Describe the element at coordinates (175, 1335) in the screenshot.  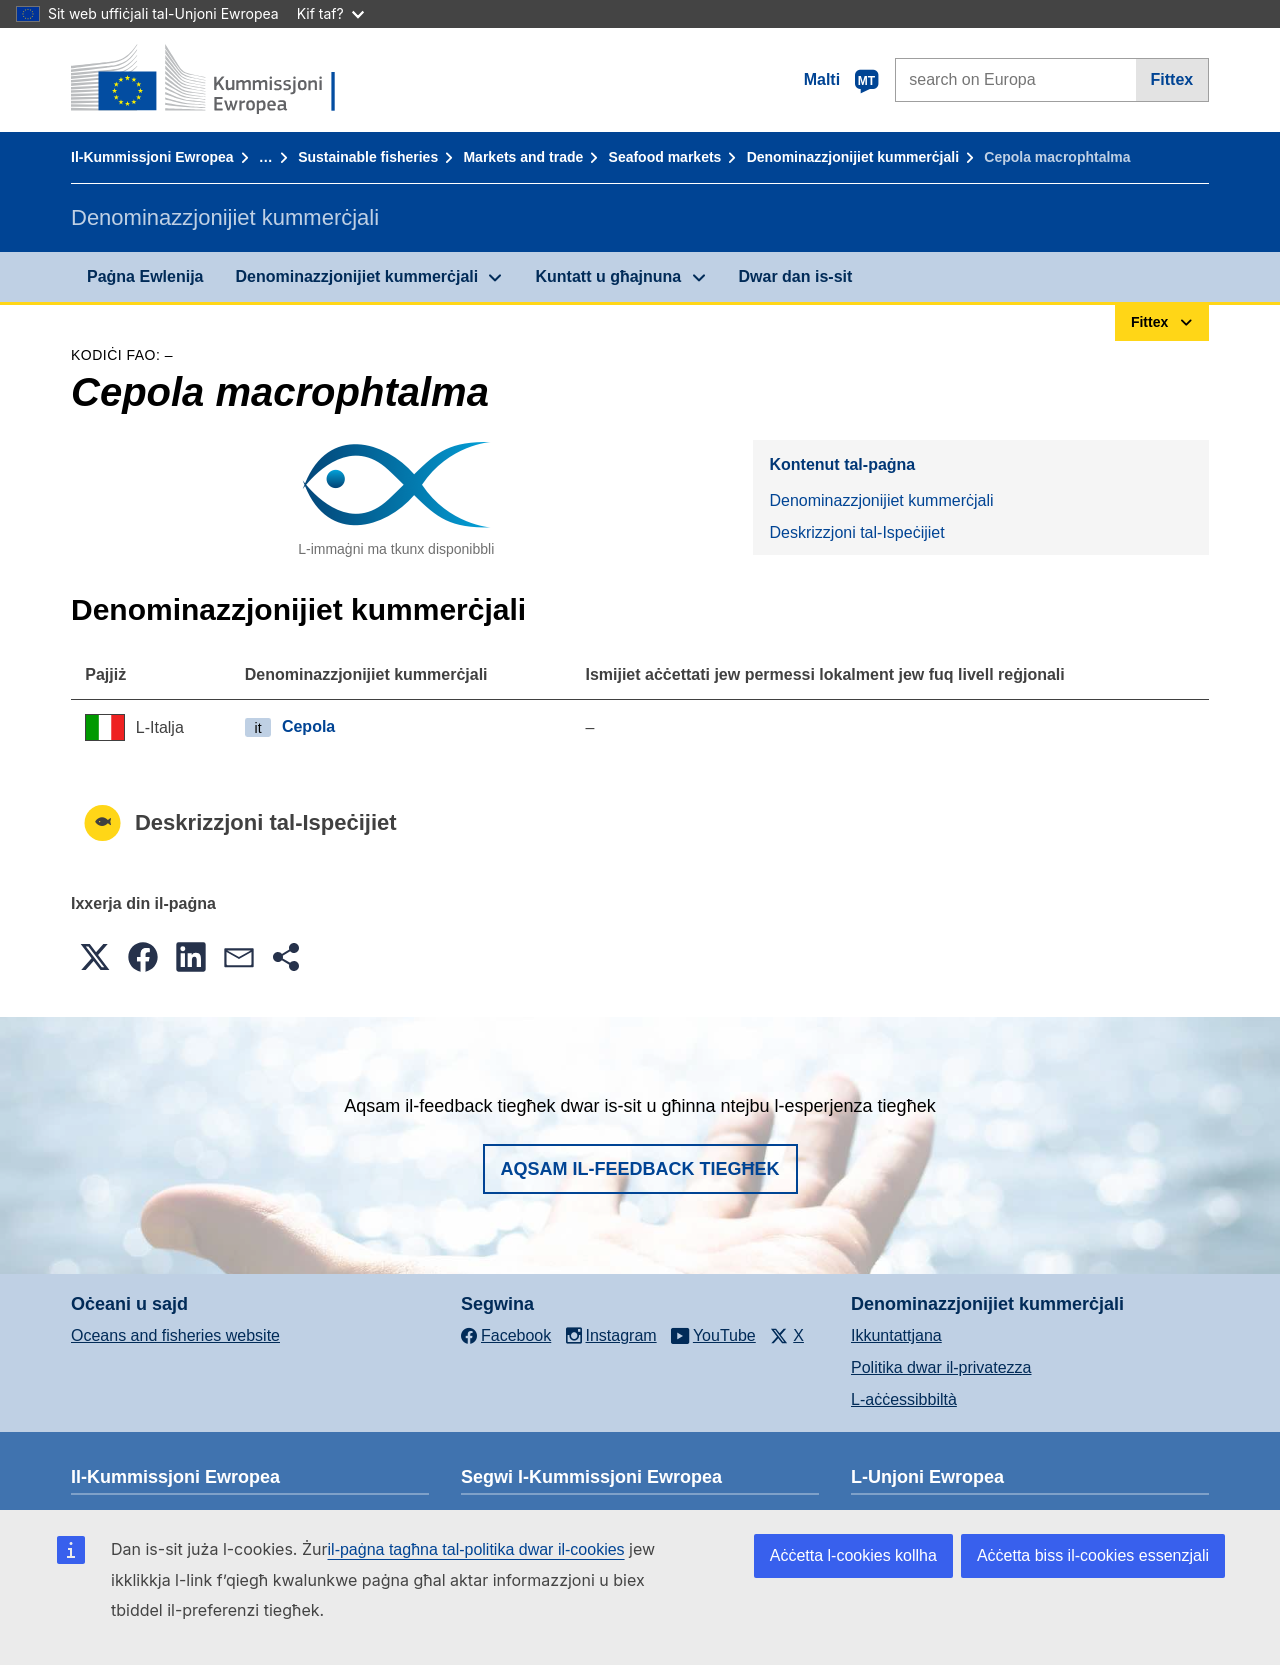
I see `Oceans and fisheries website` at that location.